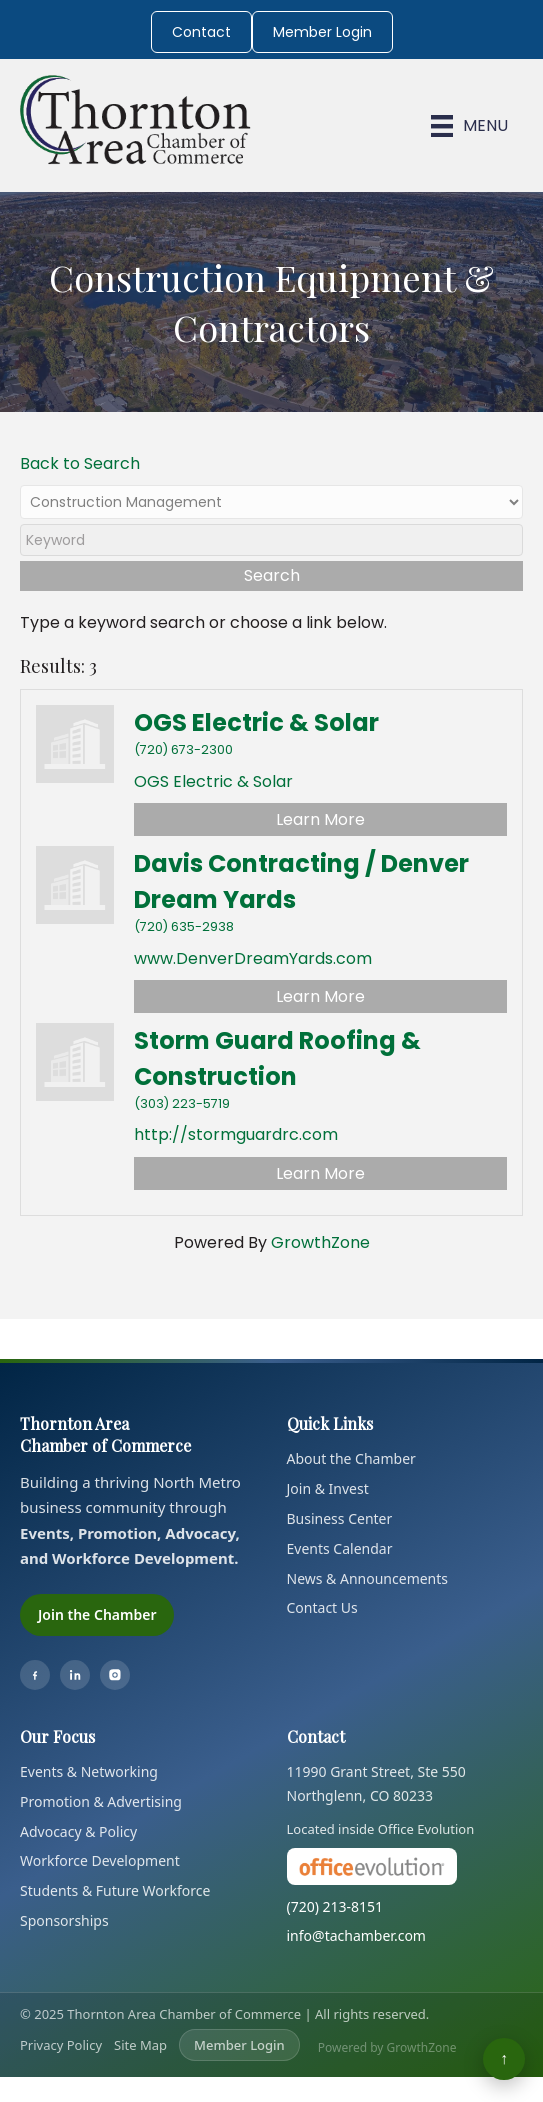 The height and width of the screenshot is (2102, 543). Describe the element at coordinates (78, 1831) in the screenshot. I see `Advocacy & Policy` at that location.